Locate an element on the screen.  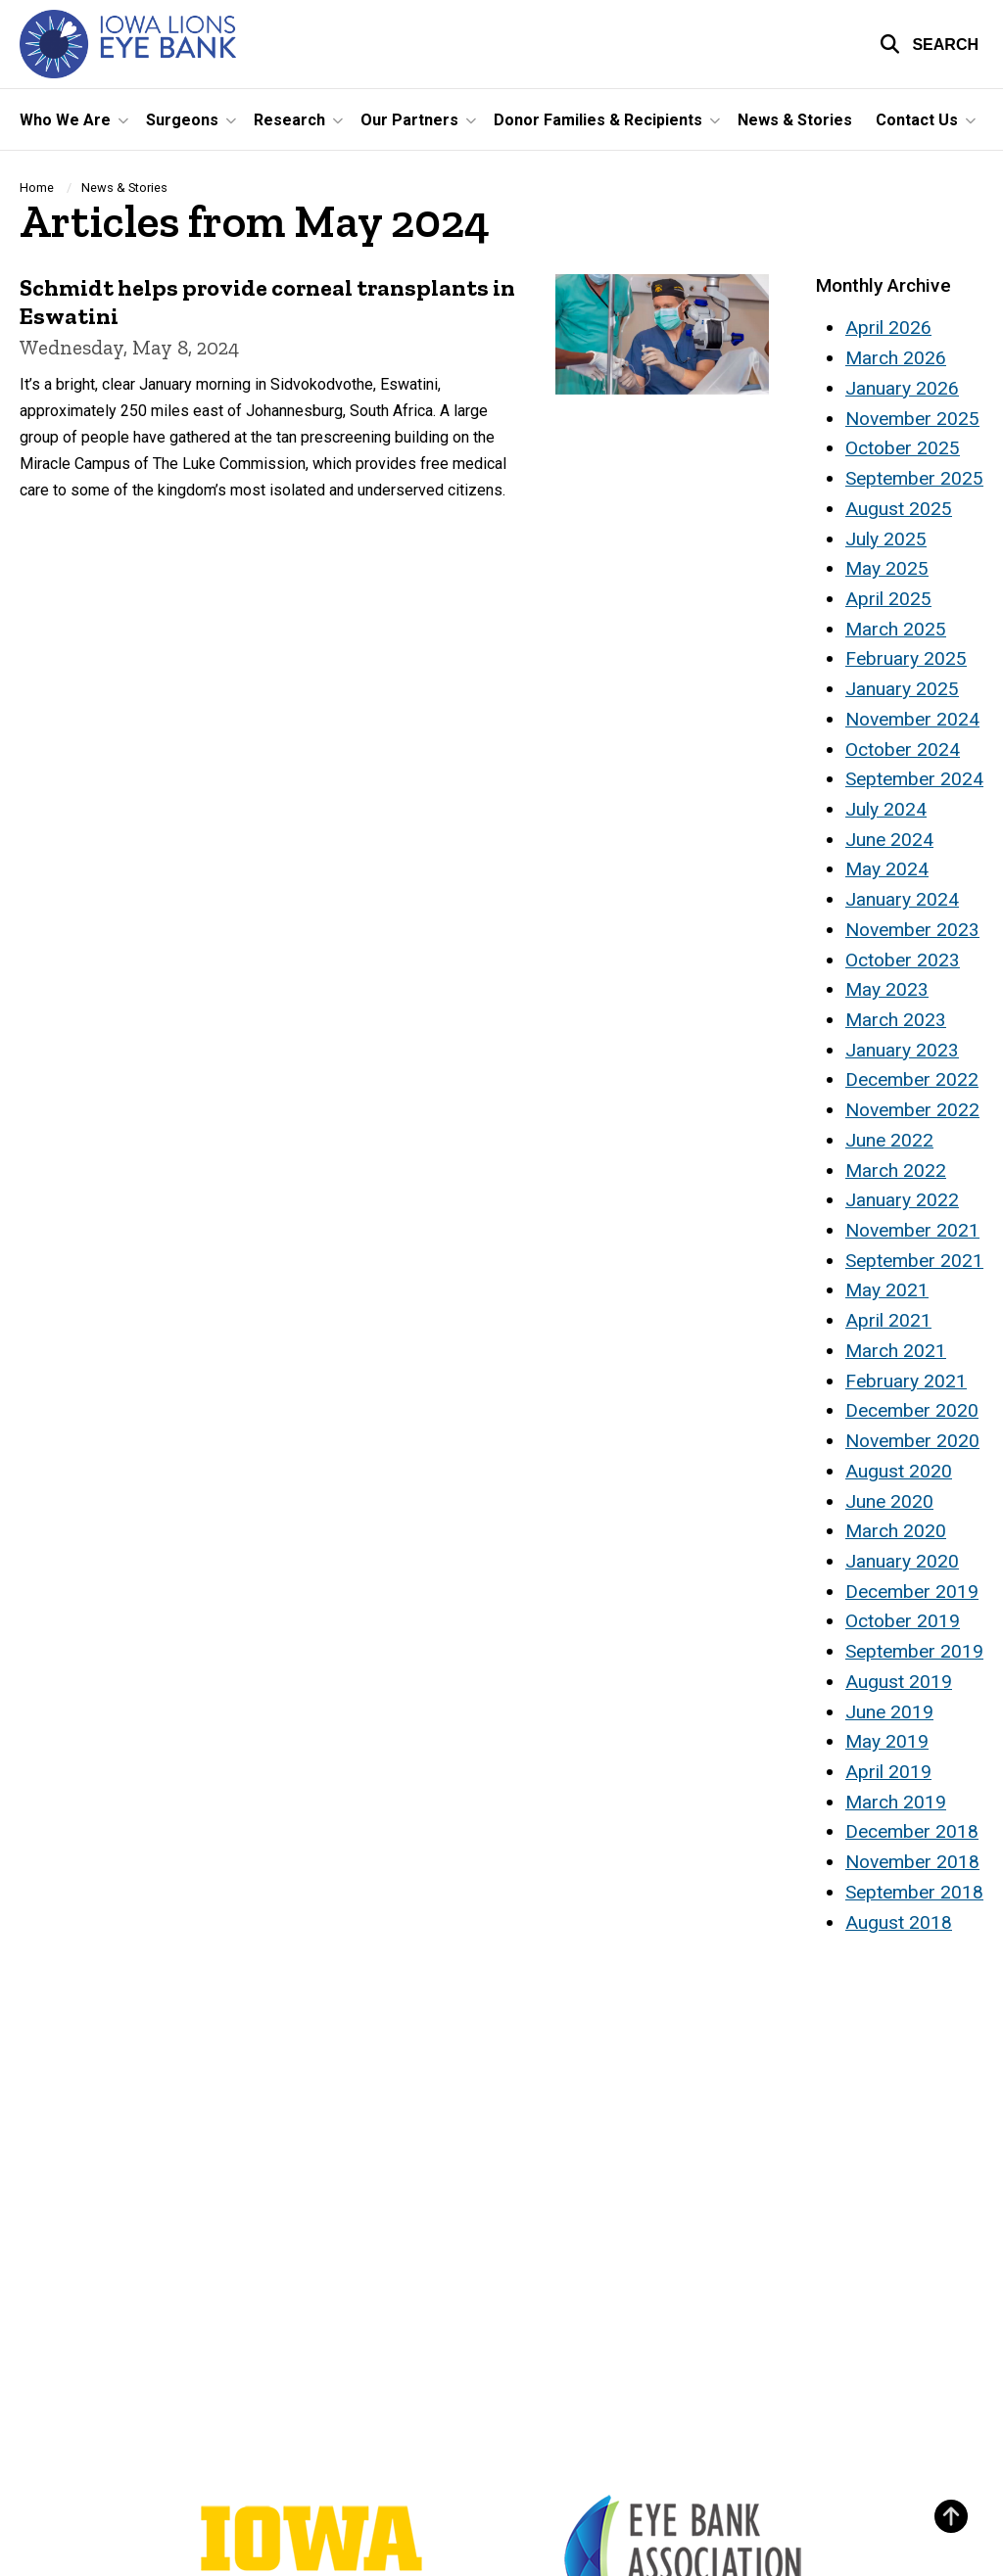
News & Stories is located at coordinates (795, 120).